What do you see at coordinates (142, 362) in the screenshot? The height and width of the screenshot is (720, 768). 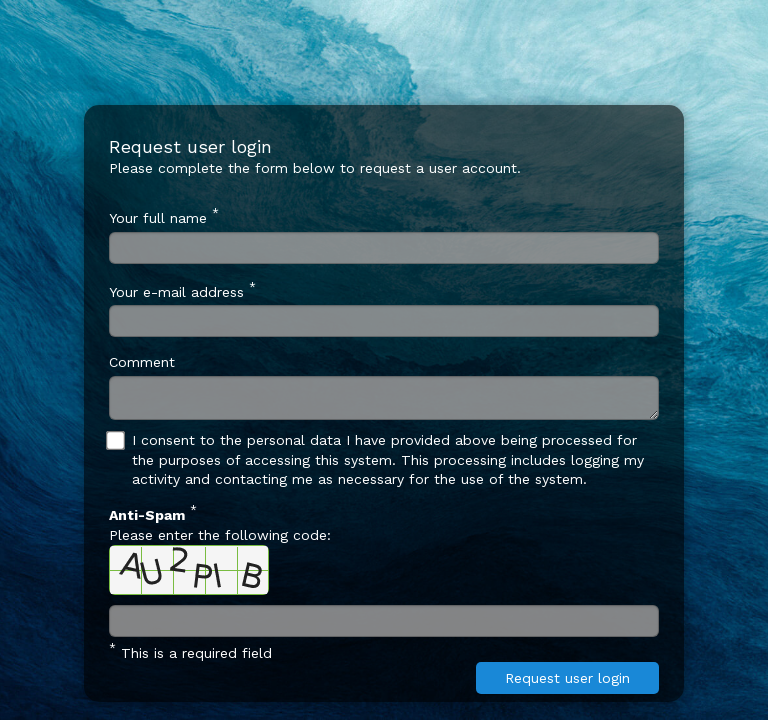 I see `Comment` at bounding box center [142, 362].